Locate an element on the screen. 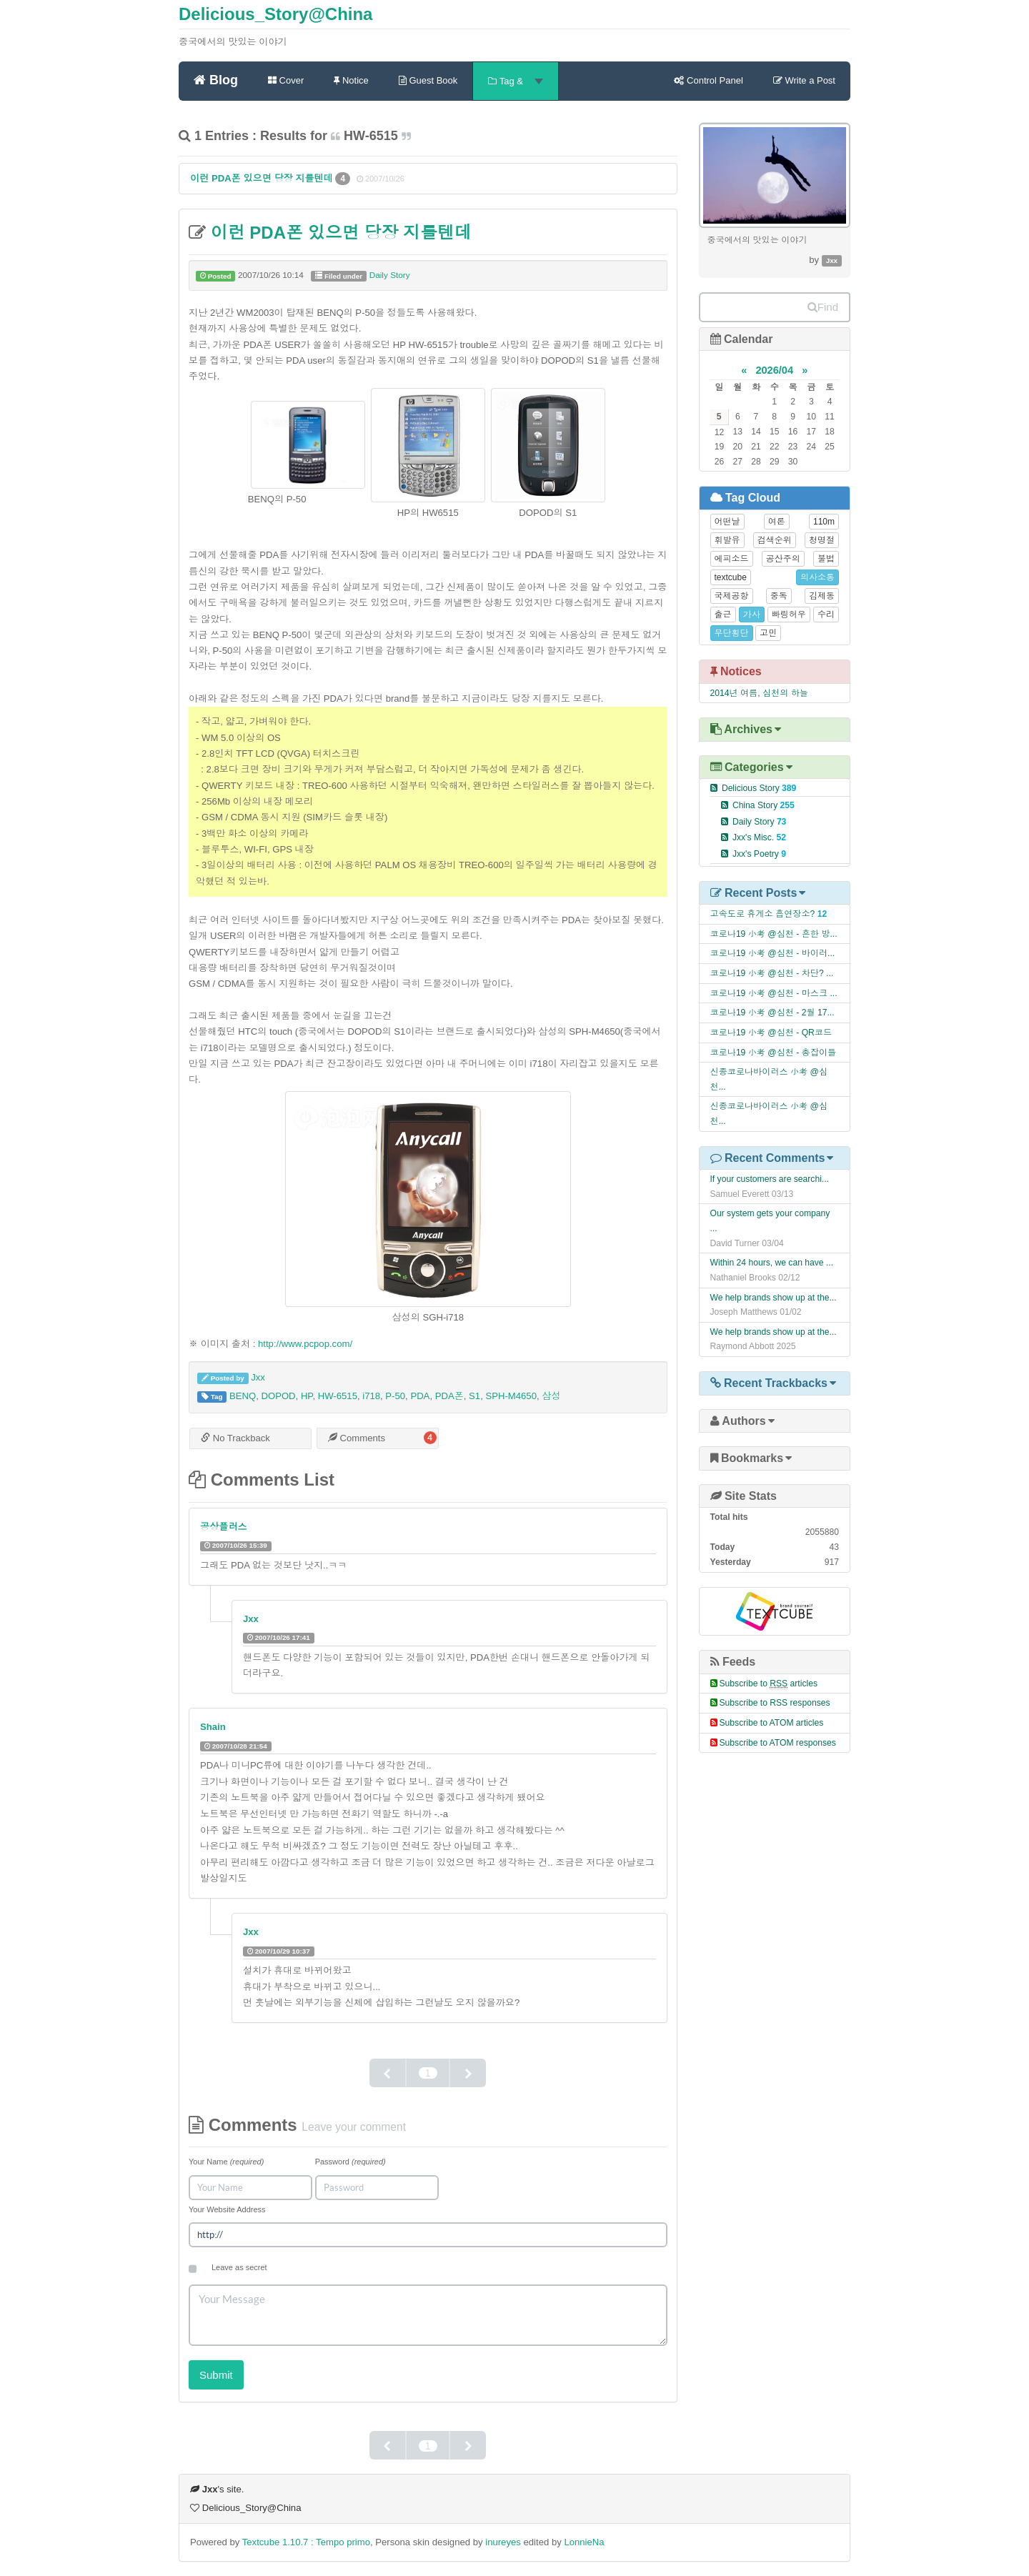 The height and width of the screenshot is (2576, 1029). 2026/04 is located at coordinates (774, 370).